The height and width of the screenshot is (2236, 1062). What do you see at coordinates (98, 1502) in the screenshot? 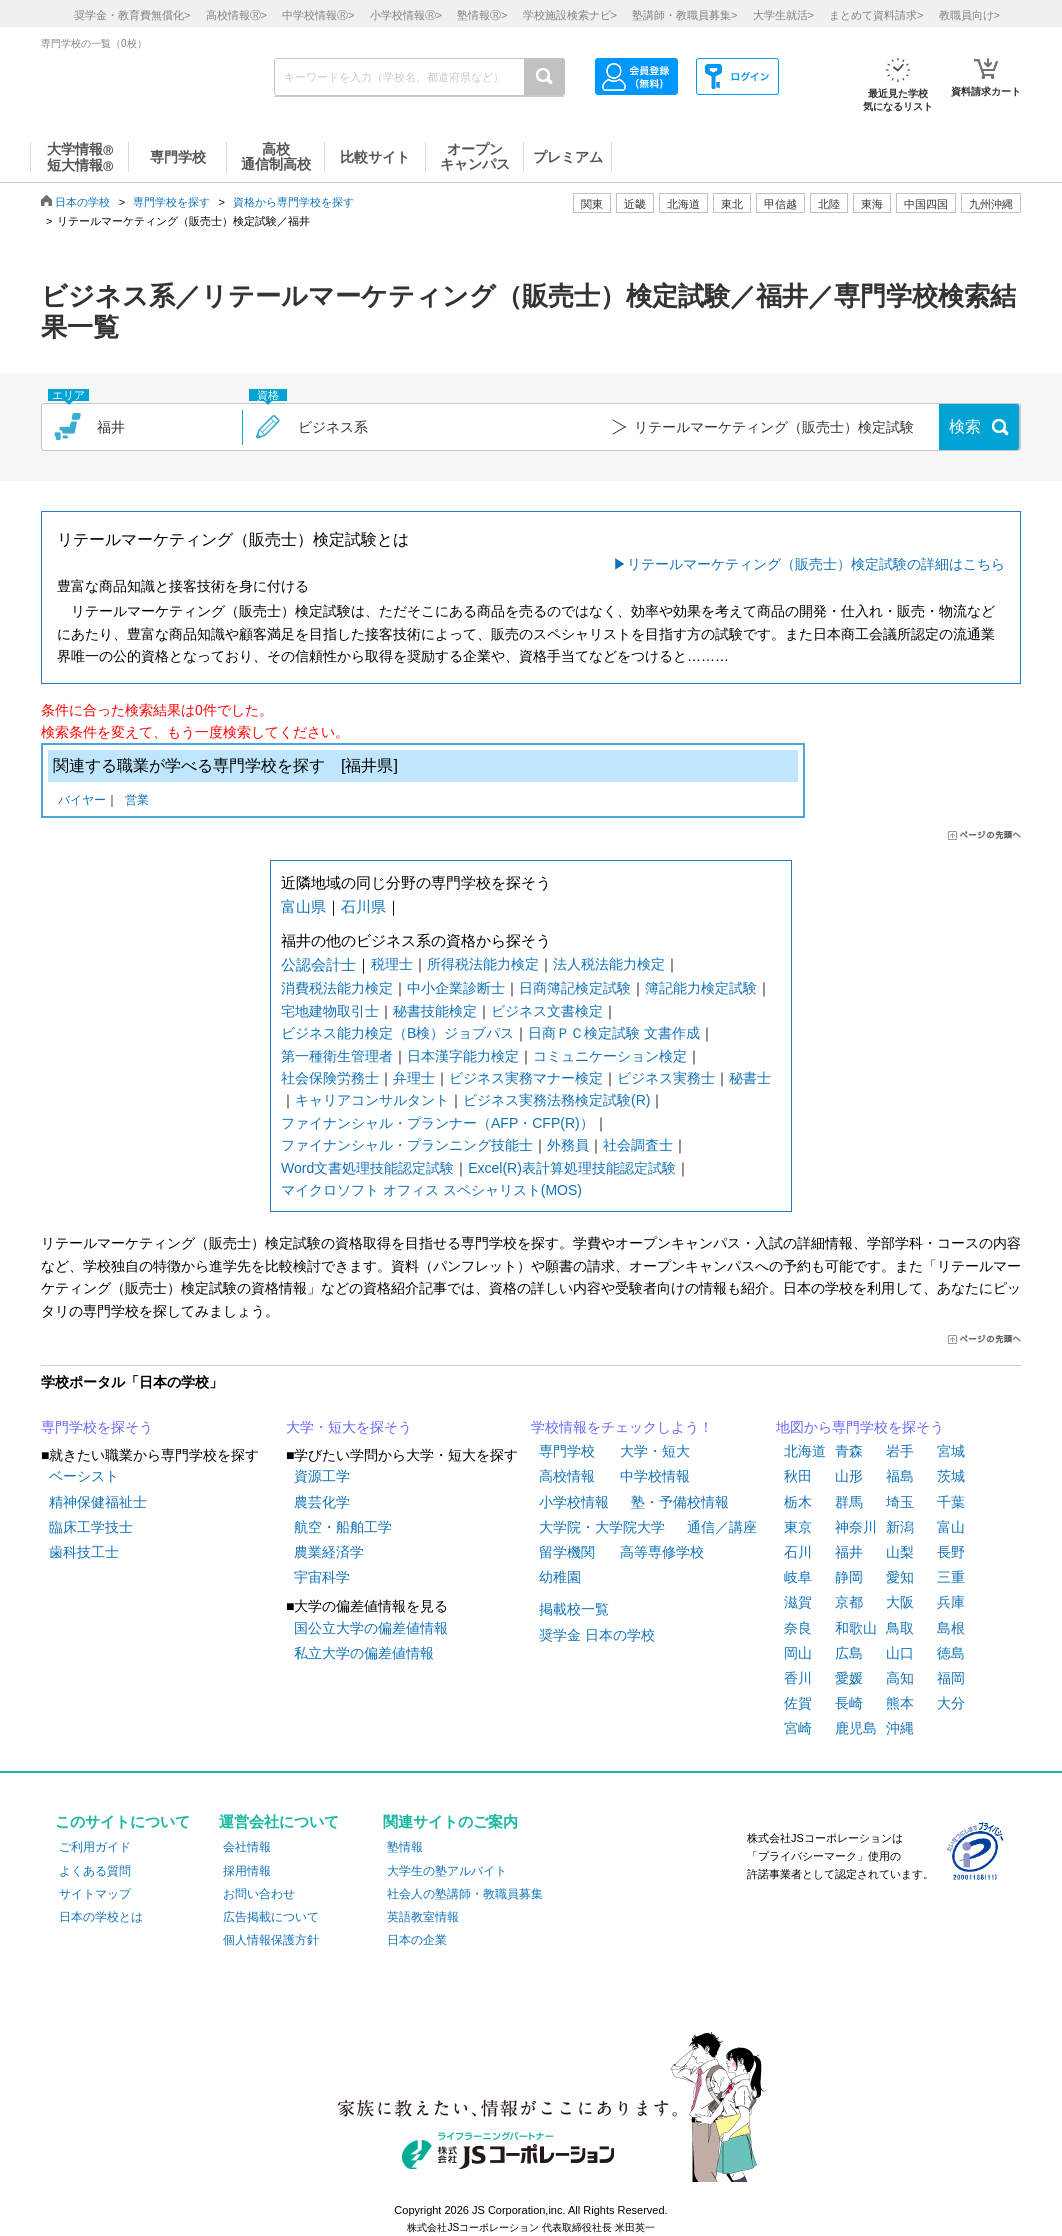
I see `精神保健福祉士` at bounding box center [98, 1502].